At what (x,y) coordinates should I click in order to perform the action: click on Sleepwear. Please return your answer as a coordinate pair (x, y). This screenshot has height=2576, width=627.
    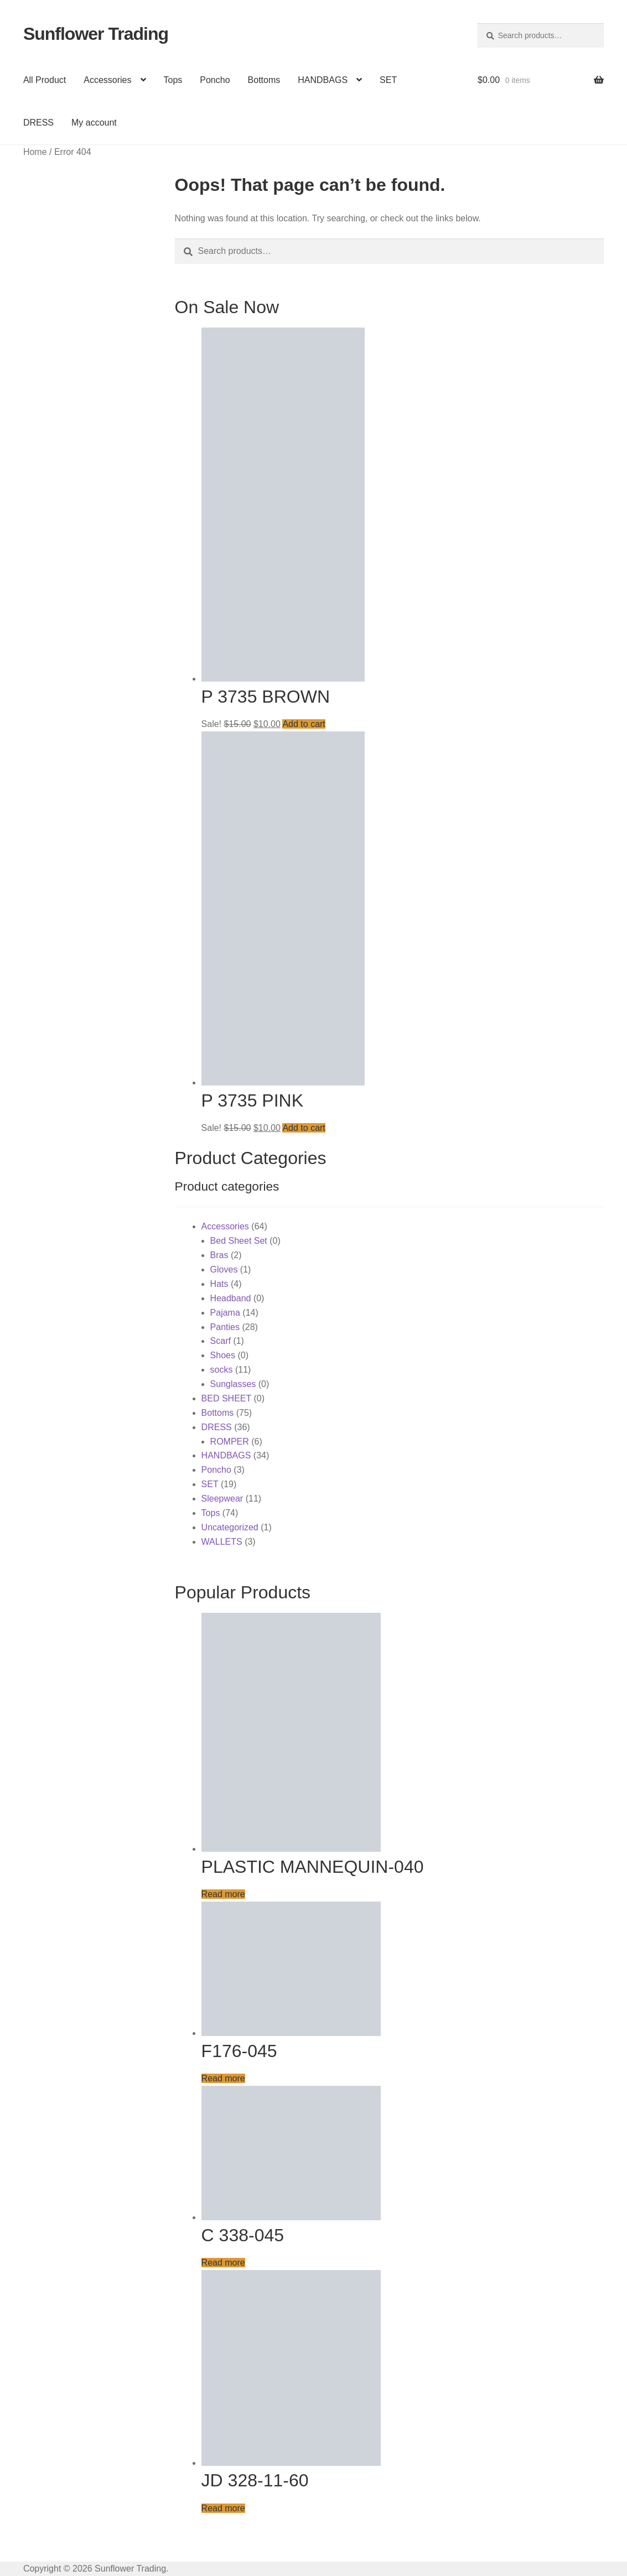
    Looking at the image, I should click on (222, 1498).